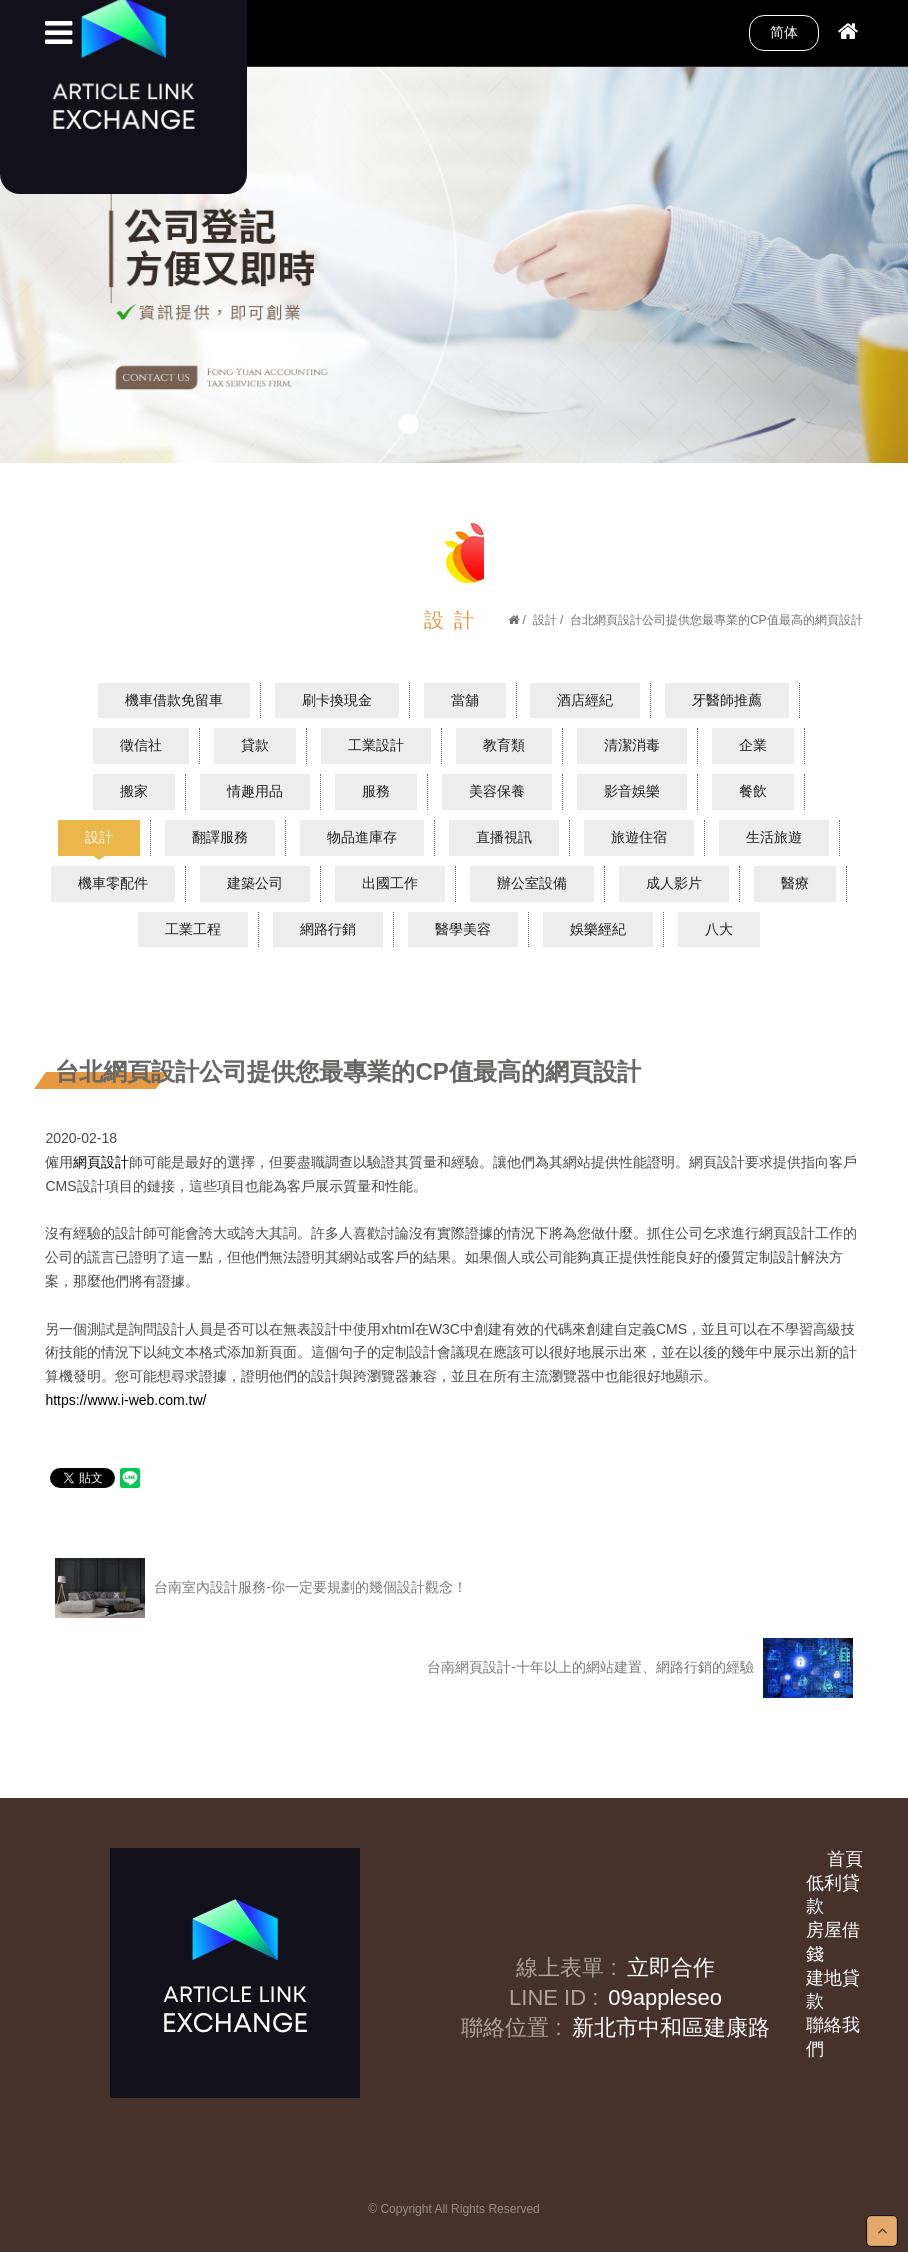  Describe the element at coordinates (753, 791) in the screenshot. I see `餐飲` at that location.